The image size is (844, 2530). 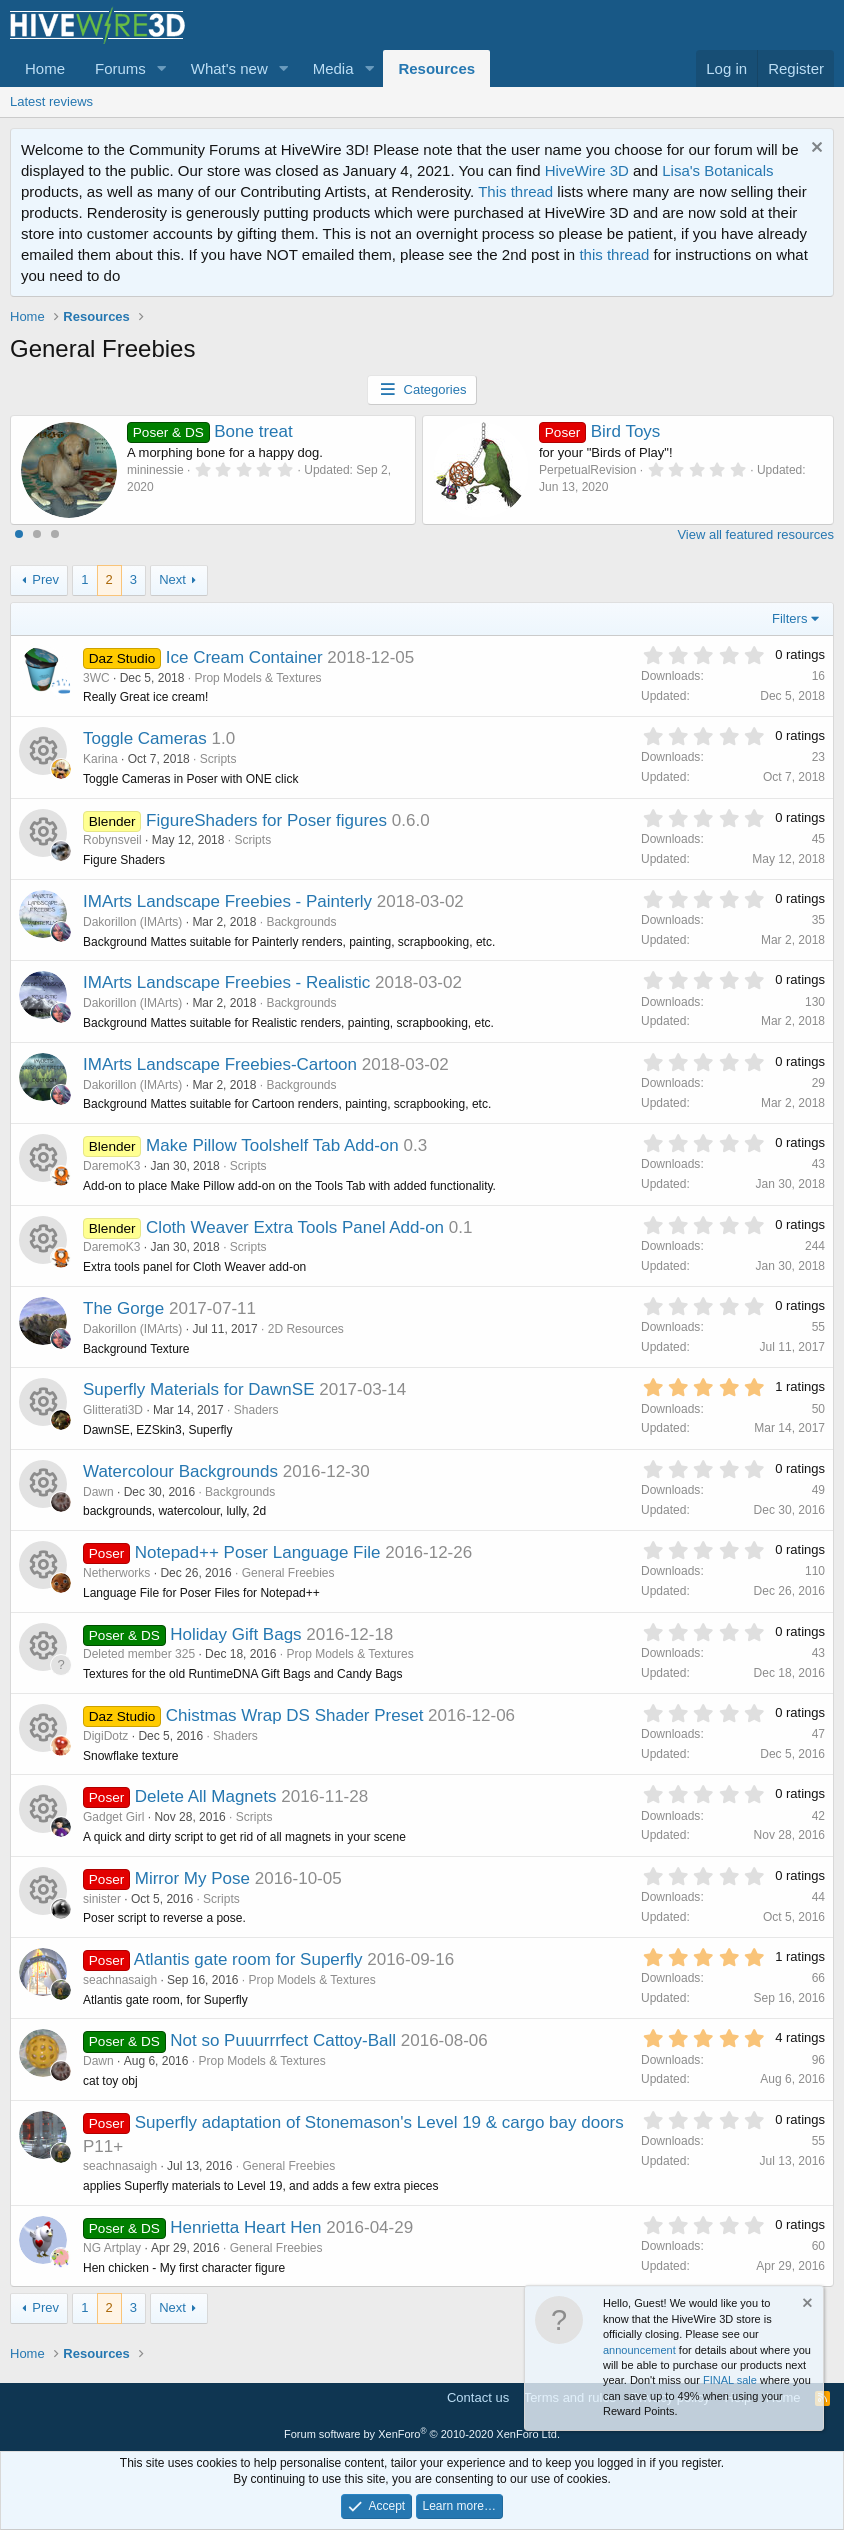 What do you see at coordinates (123, 1308) in the screenshot?
I see `The Gorge` at bounding box center [123, 1308].